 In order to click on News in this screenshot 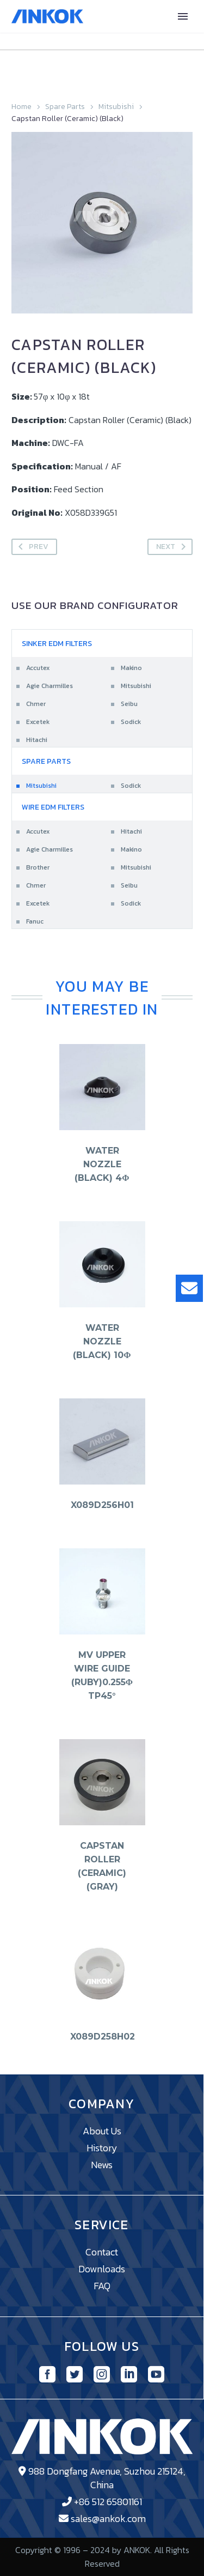, I will do `click(102, 2164)`.